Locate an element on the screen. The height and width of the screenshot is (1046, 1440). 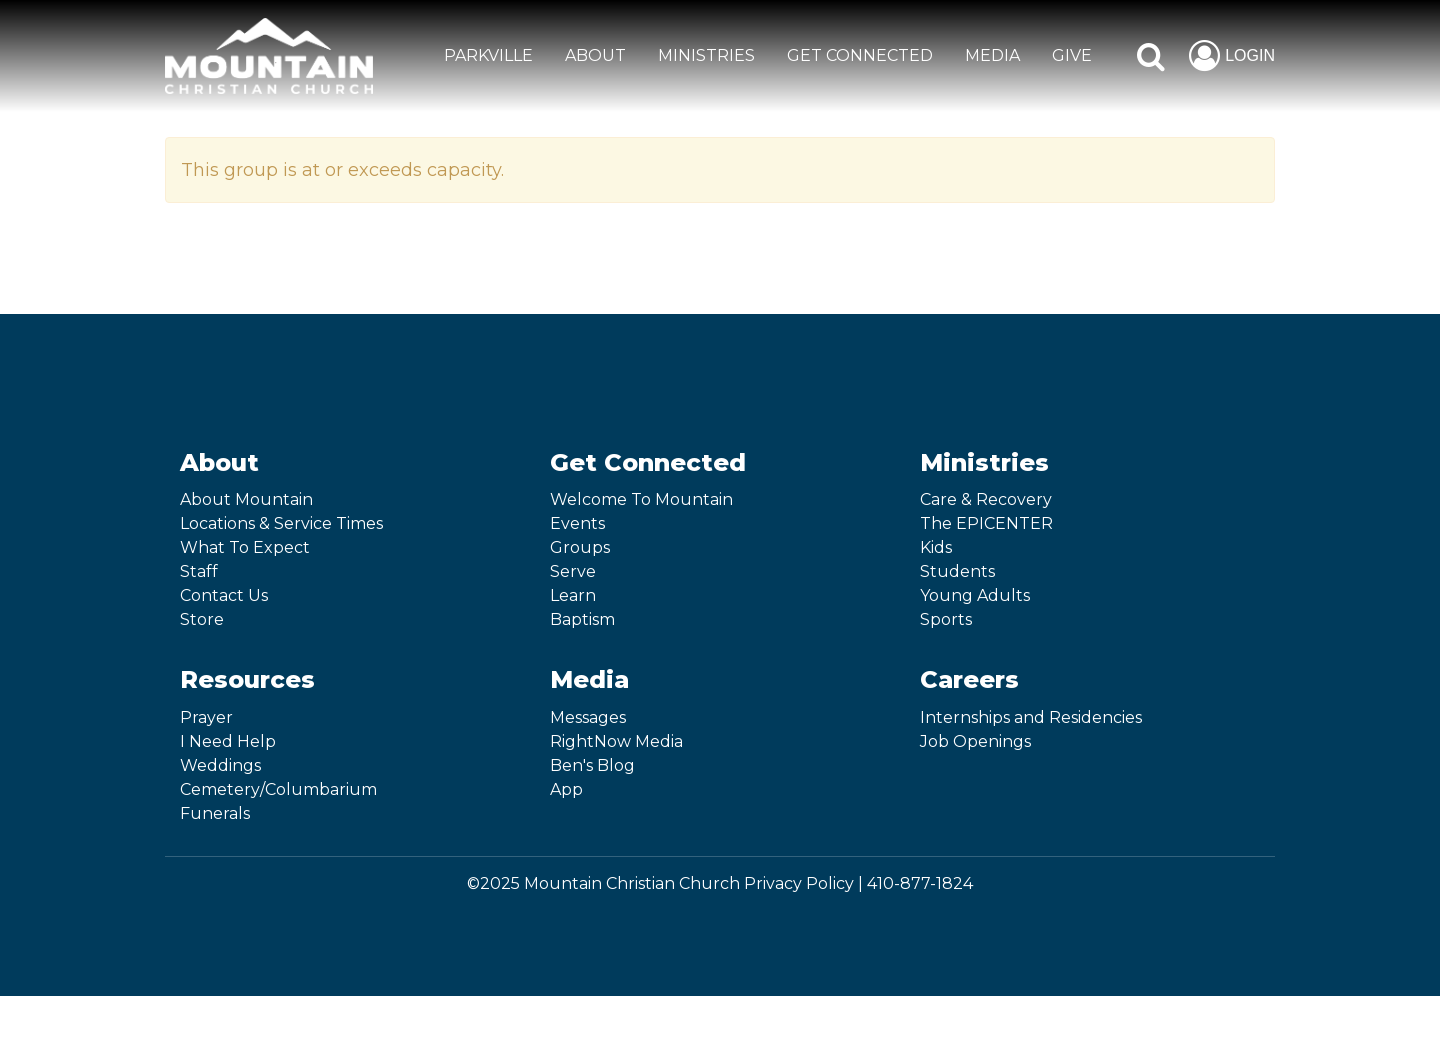
I Need Help is located at coordinates (228, 741).